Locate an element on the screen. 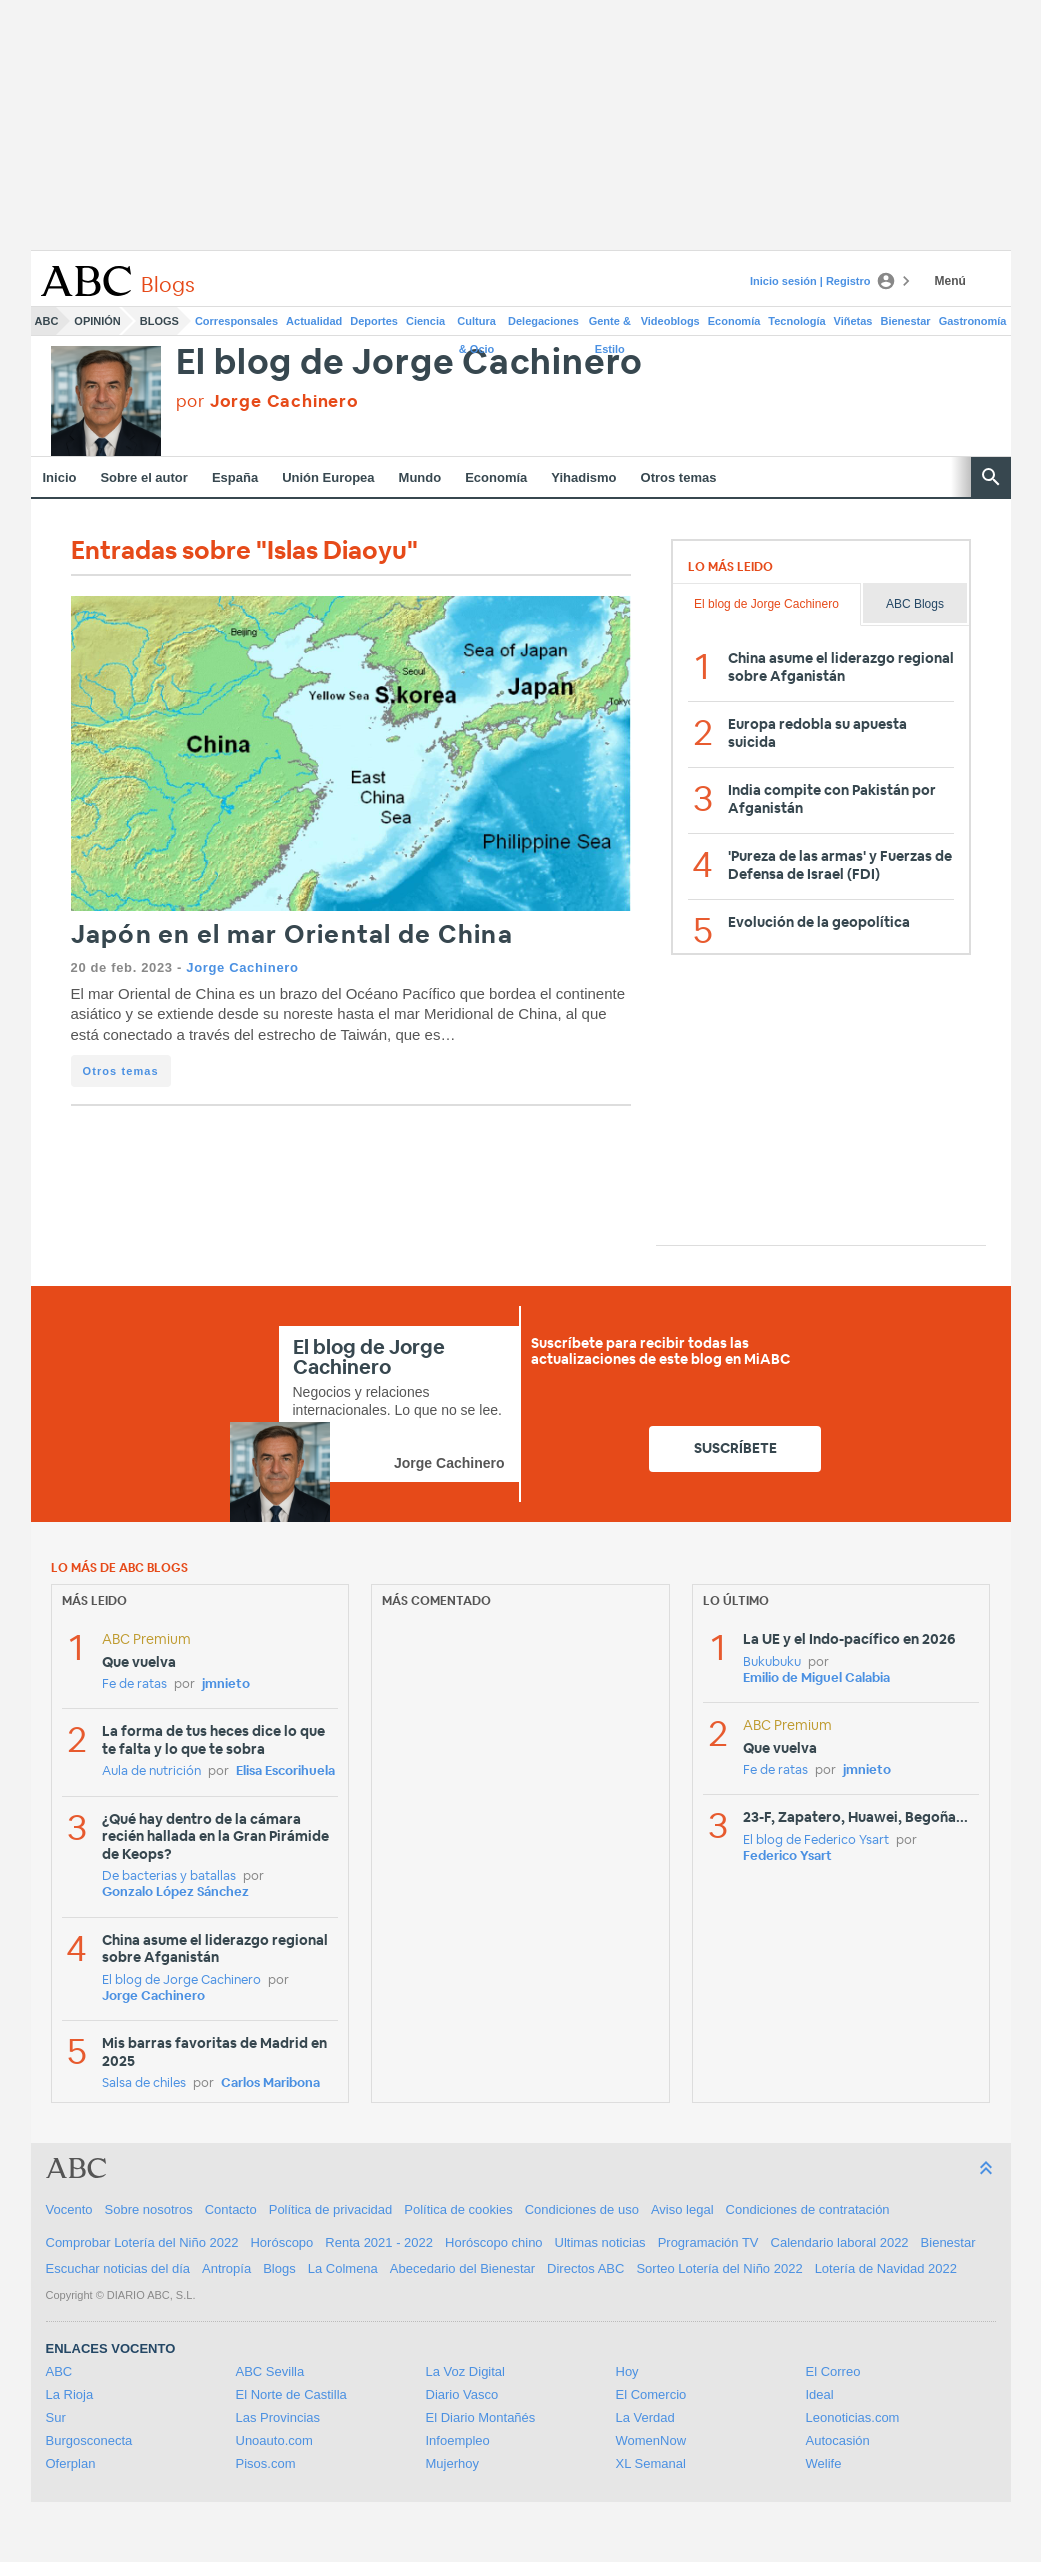  Opinión is located at coordinates (97, 321).